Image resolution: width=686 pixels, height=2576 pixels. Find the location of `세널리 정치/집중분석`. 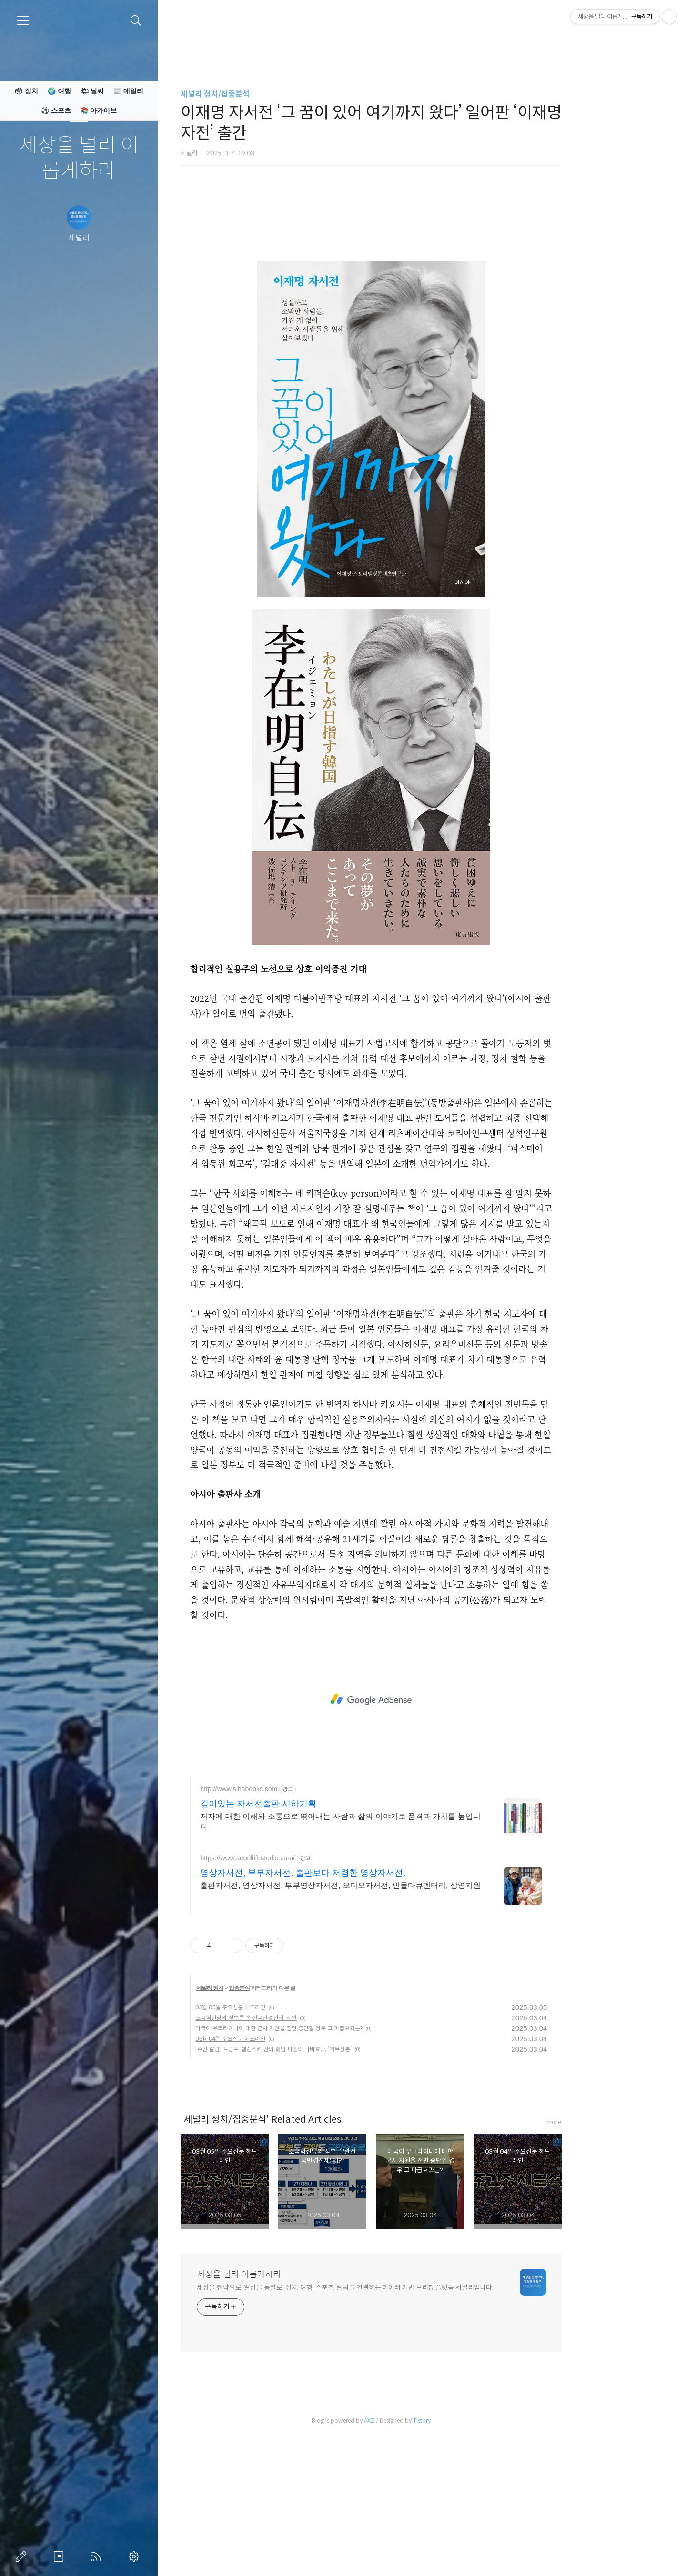

세널리 정치/집중분석 is located at coordinates (266, 94).